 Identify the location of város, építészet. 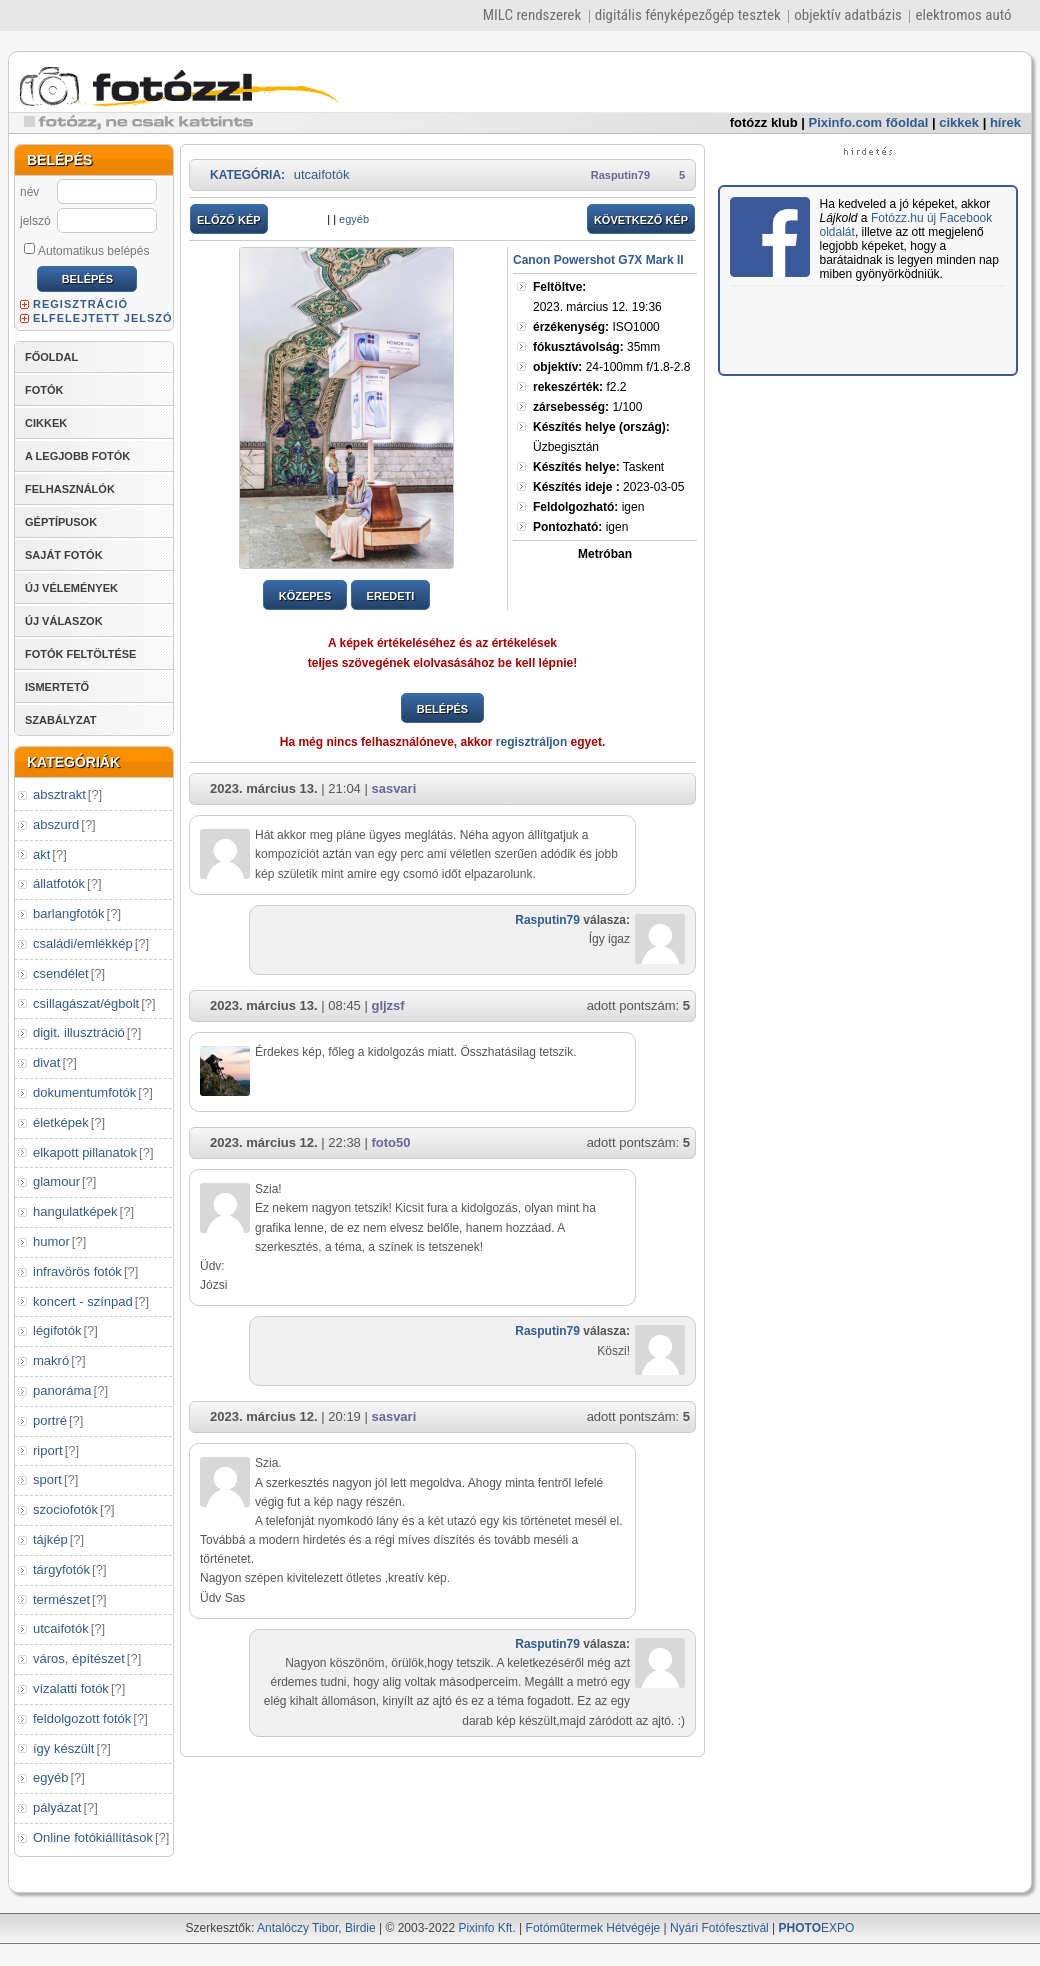
(79, 1658).